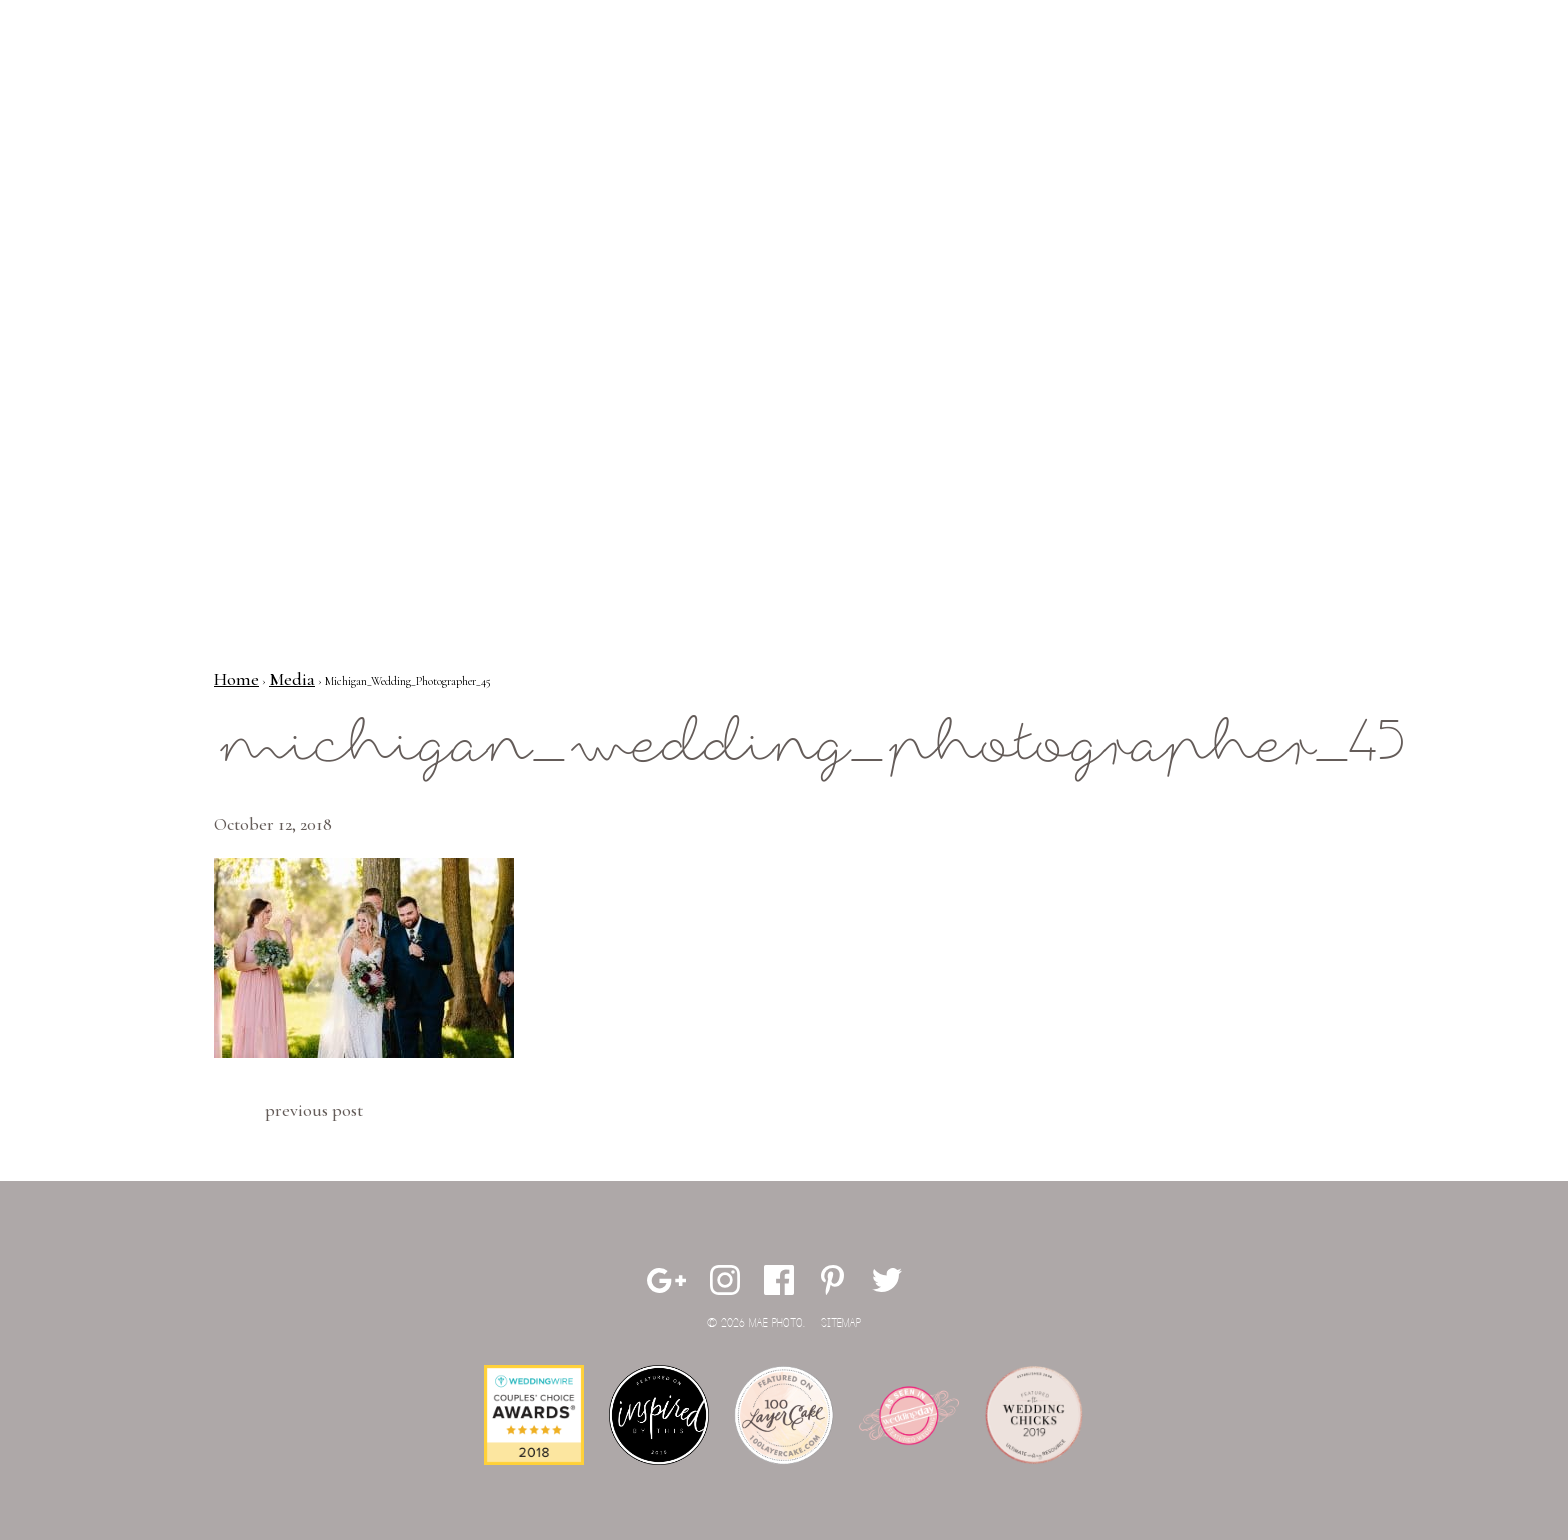  Describe the element at coordinates (314, 1110) in the screenshot. I see `Previous Post` at that location.